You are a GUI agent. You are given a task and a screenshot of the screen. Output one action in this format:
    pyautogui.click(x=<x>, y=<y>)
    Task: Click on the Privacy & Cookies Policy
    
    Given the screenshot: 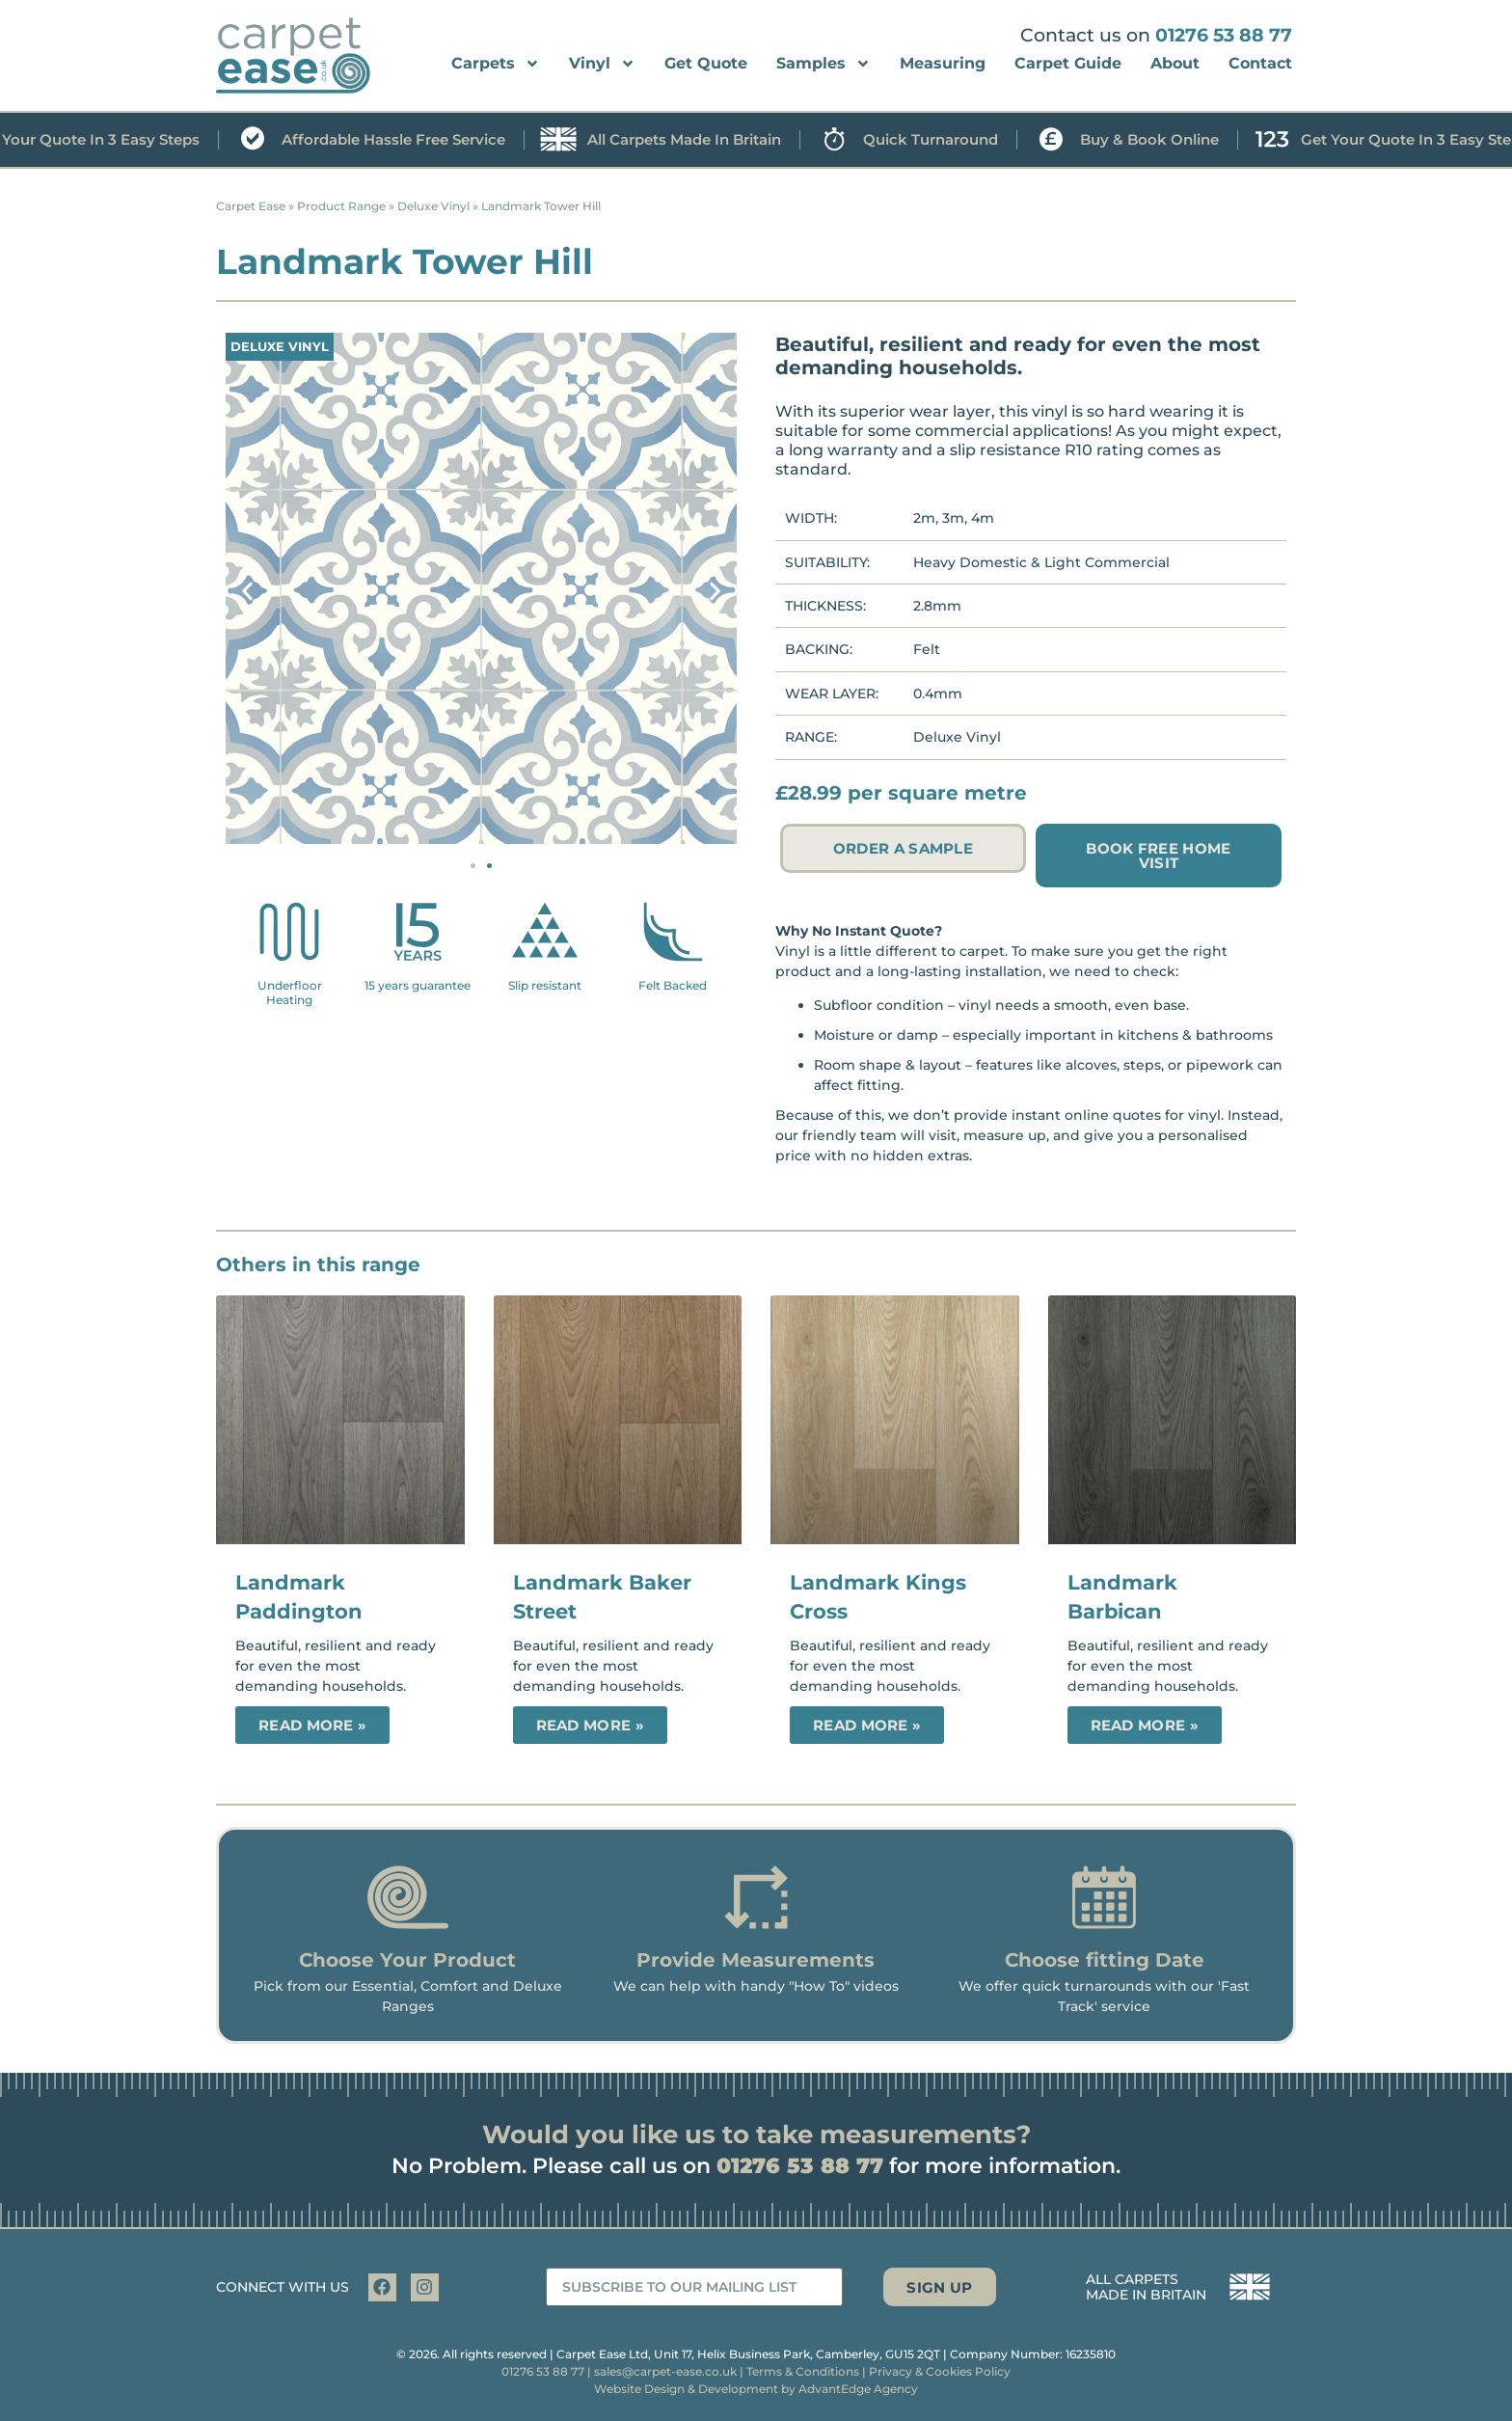 What is the action you would take?
    pyautogui.click(x=940, y=2371)
    